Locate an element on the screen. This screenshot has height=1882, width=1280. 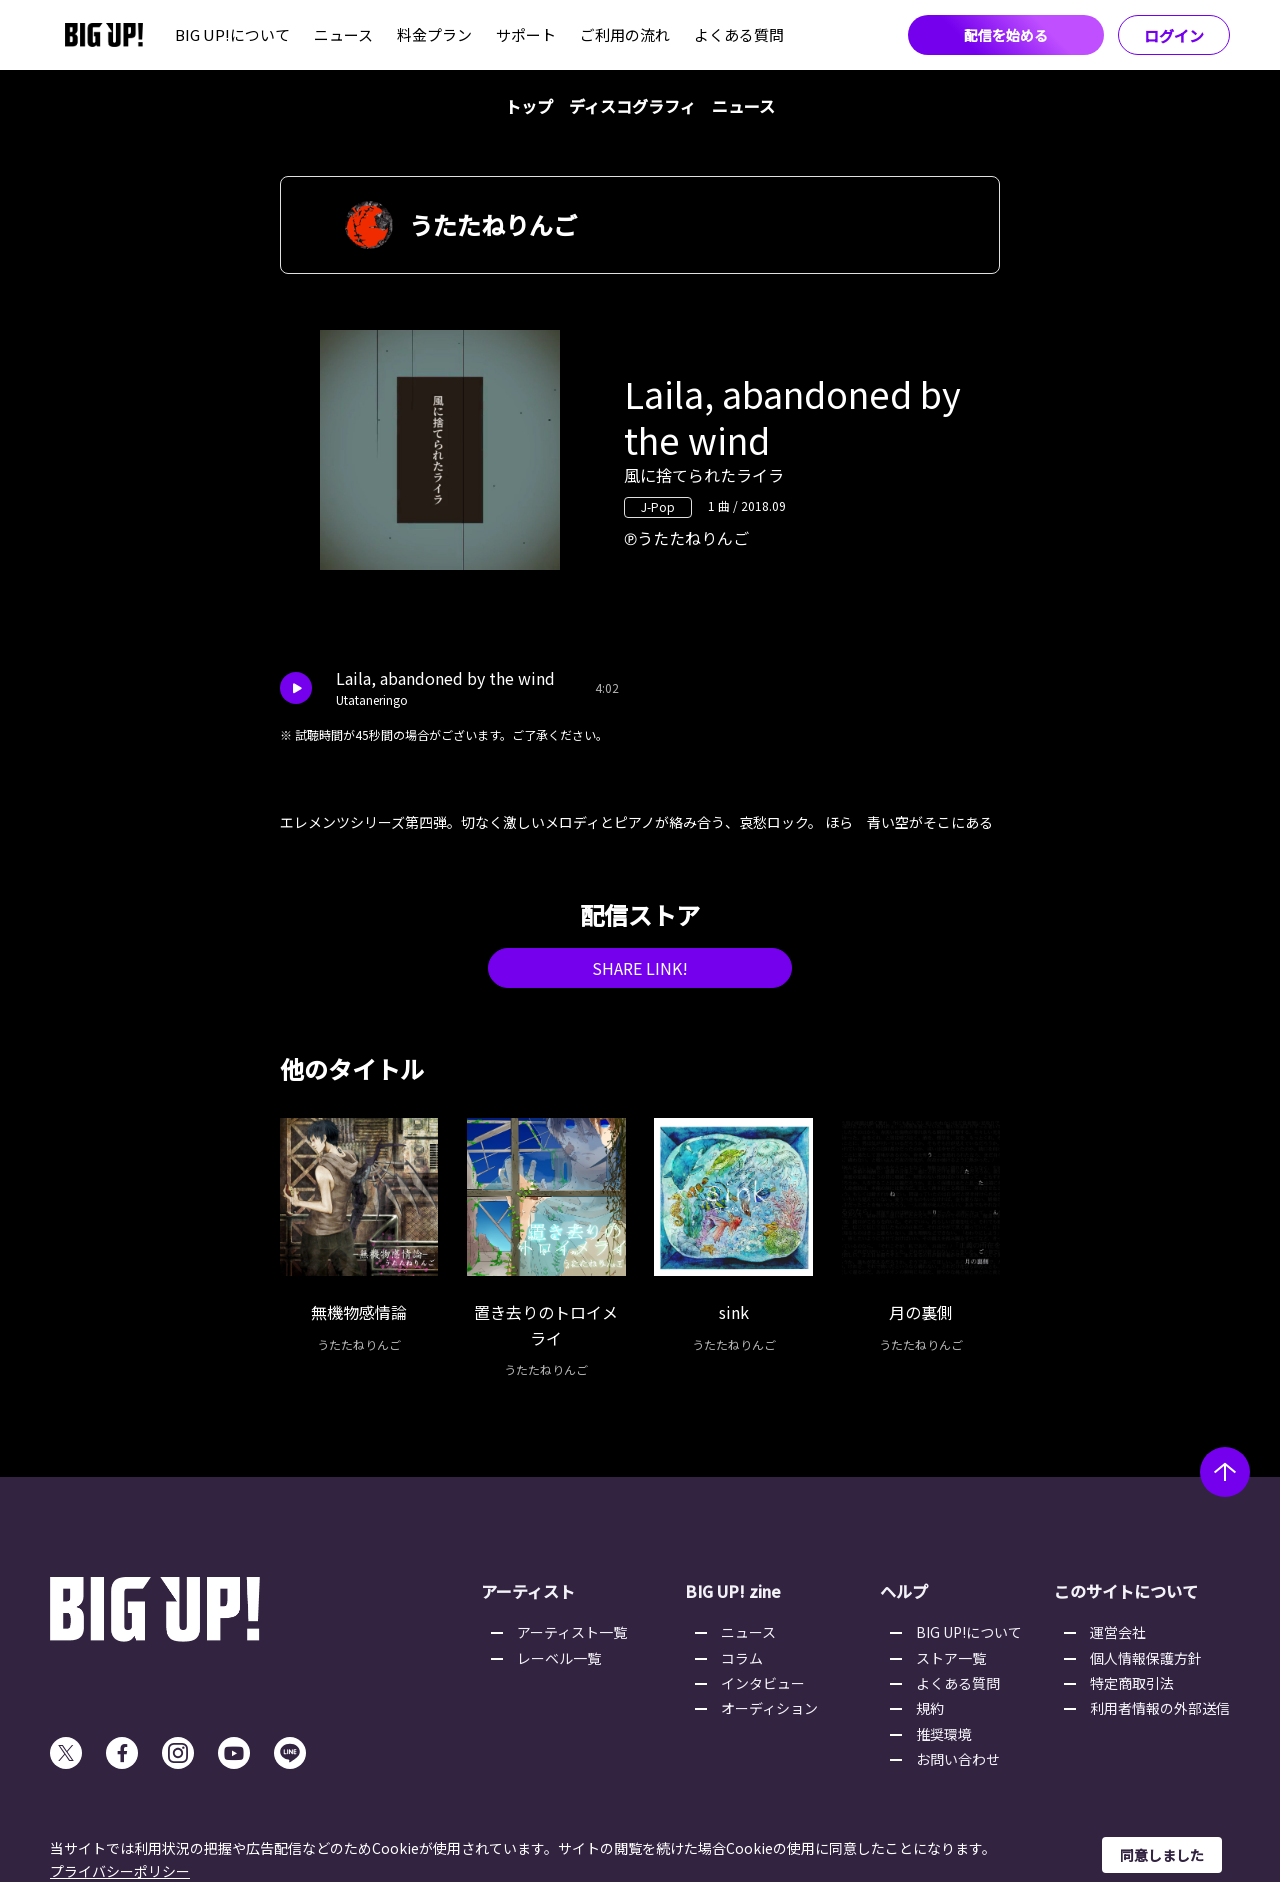
特定商取引法 is located at coordinates (1132, 1683).